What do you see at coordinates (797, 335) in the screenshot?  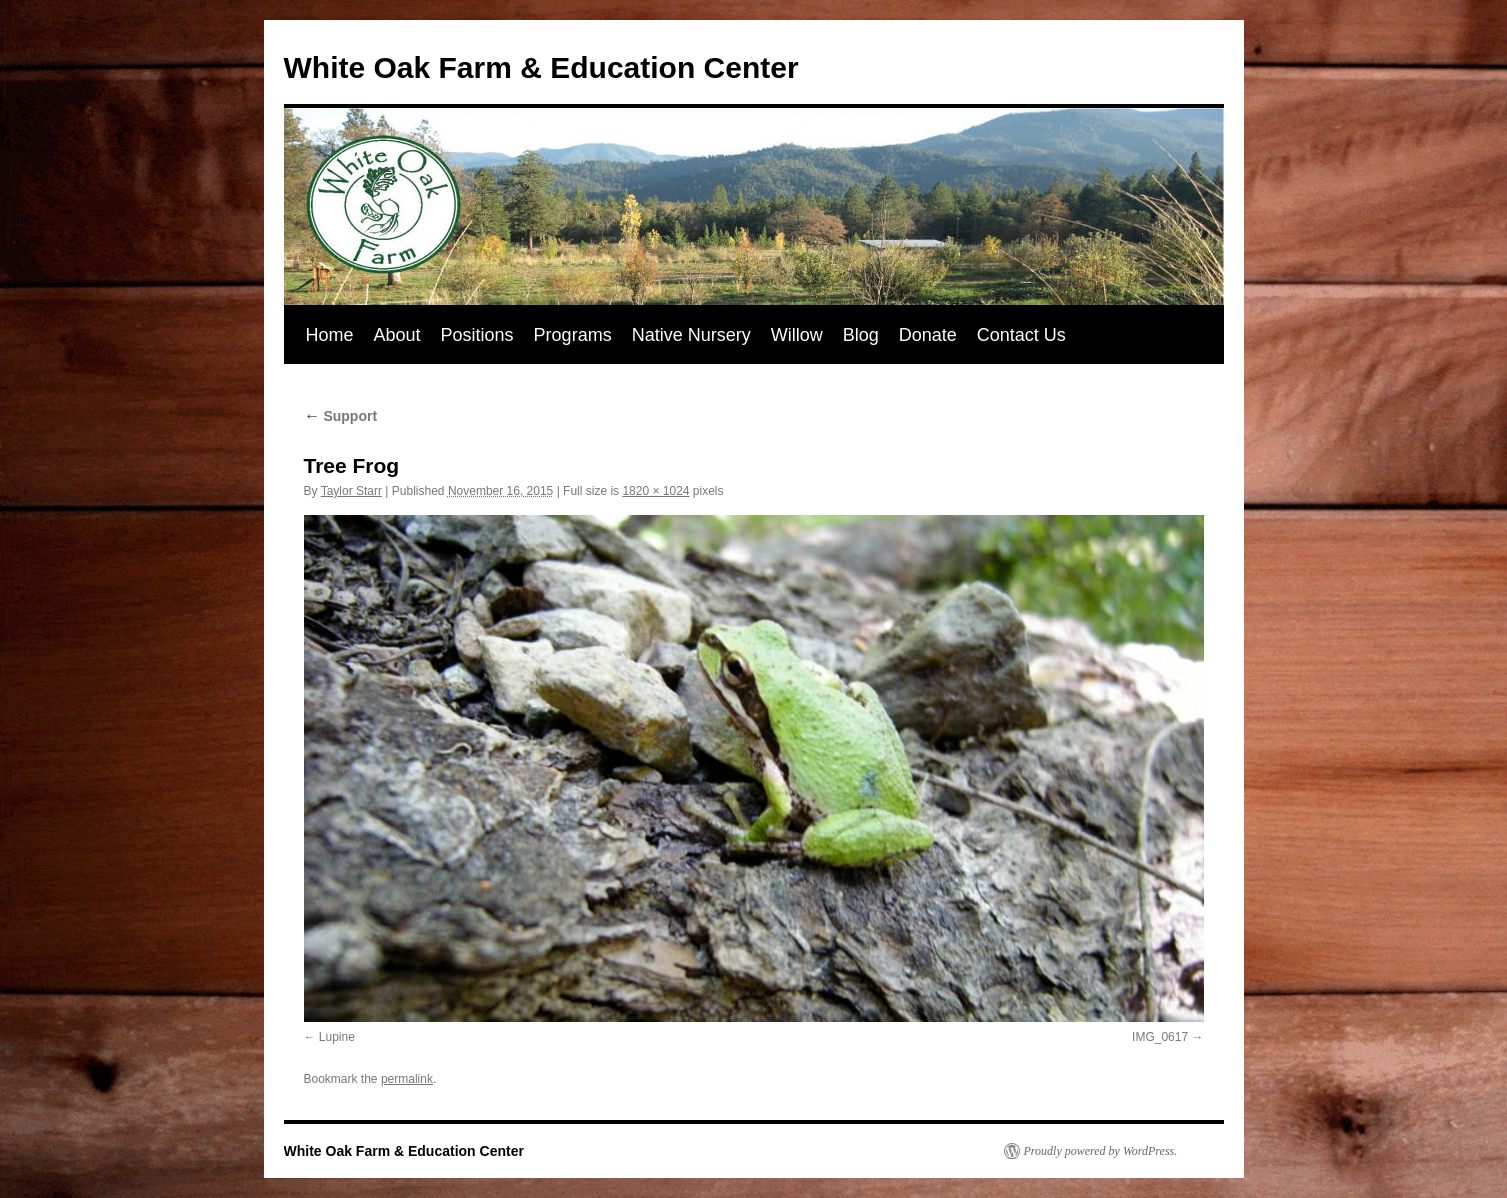 I see `Willow` at bounding box center [797, 335].